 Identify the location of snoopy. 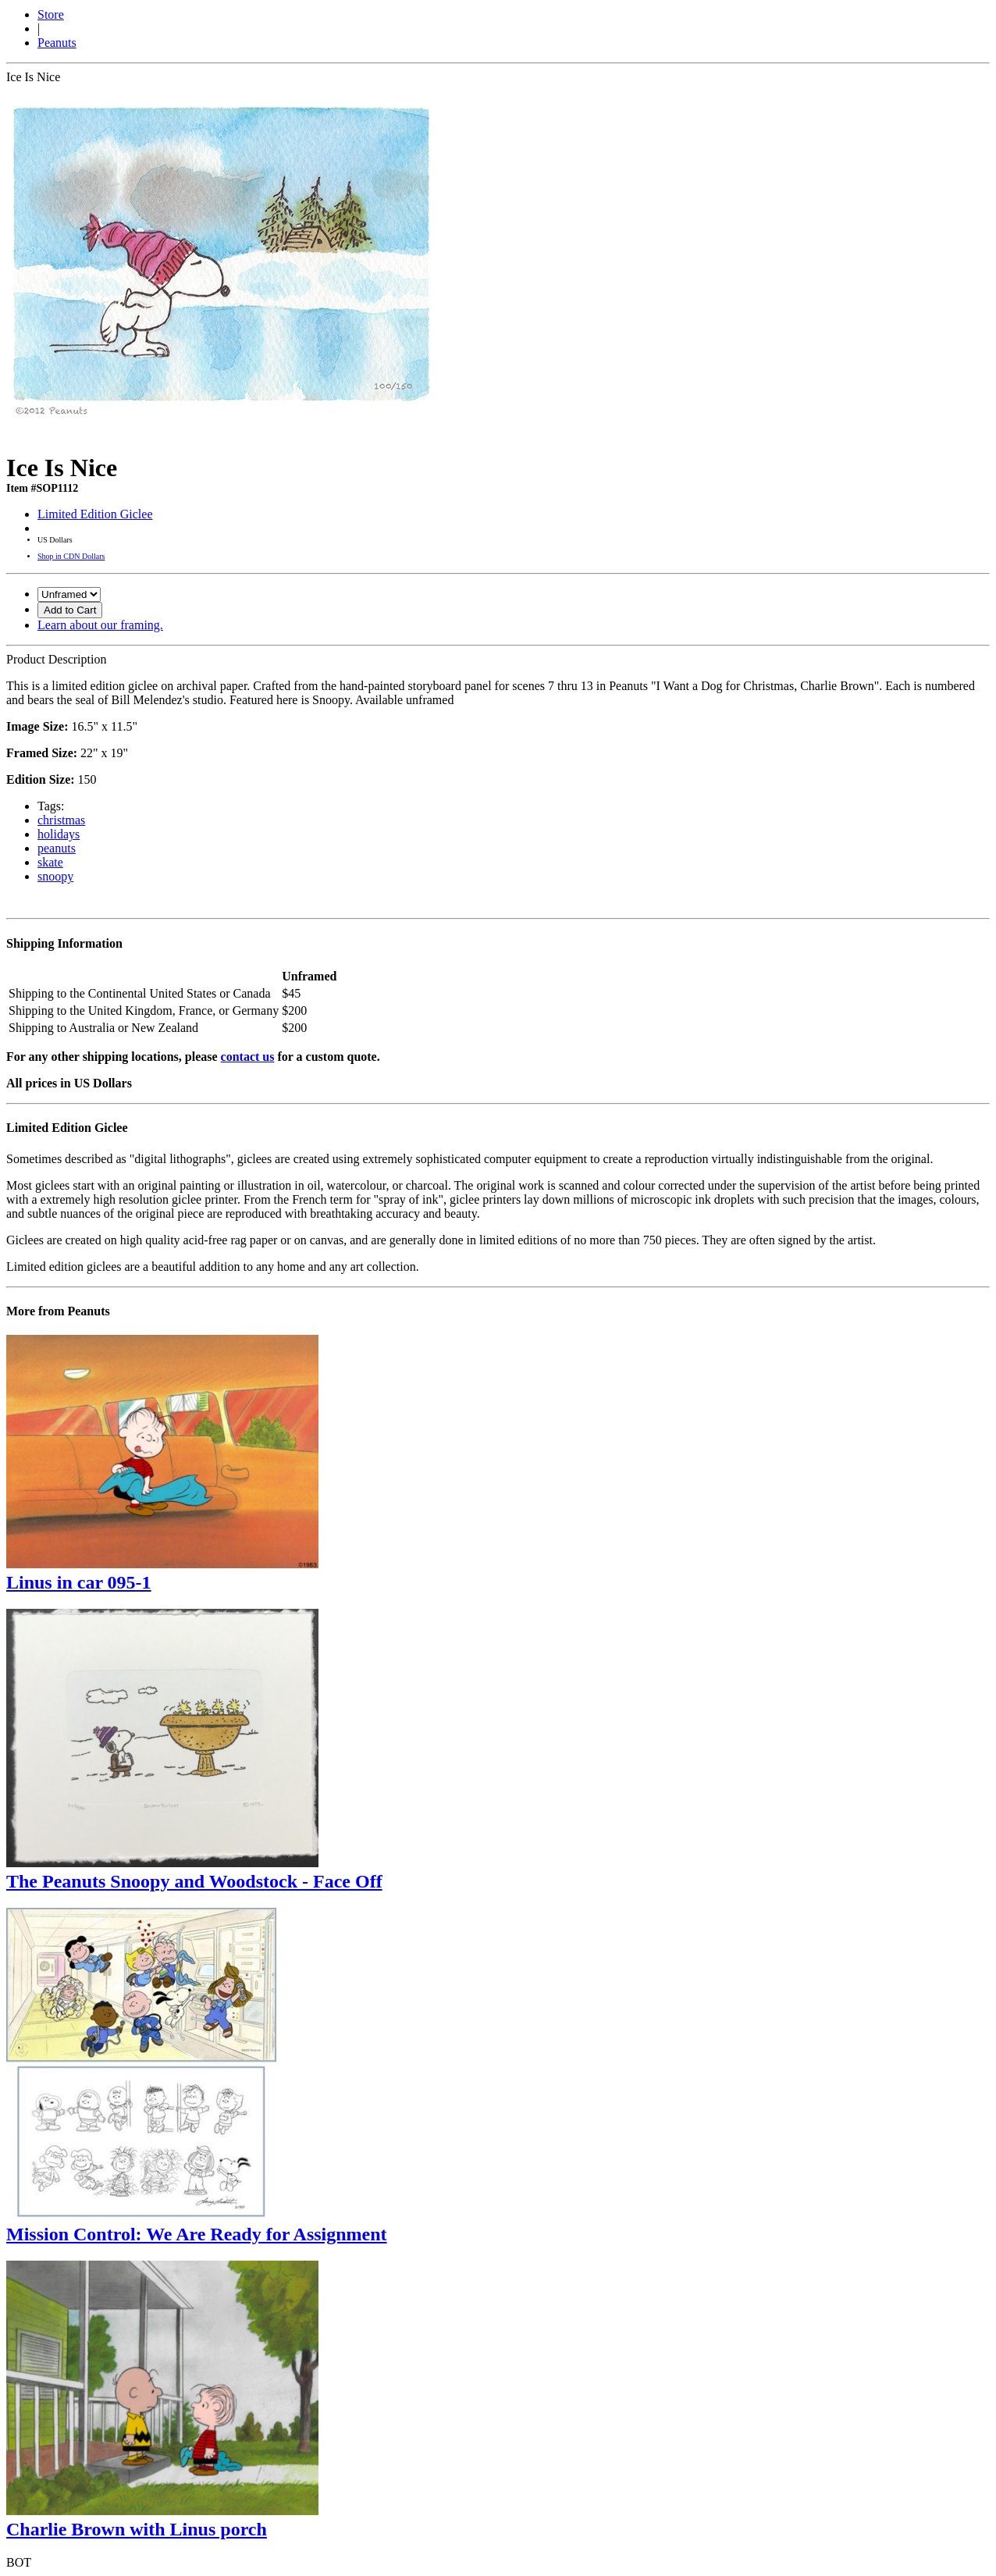
(55, 876).